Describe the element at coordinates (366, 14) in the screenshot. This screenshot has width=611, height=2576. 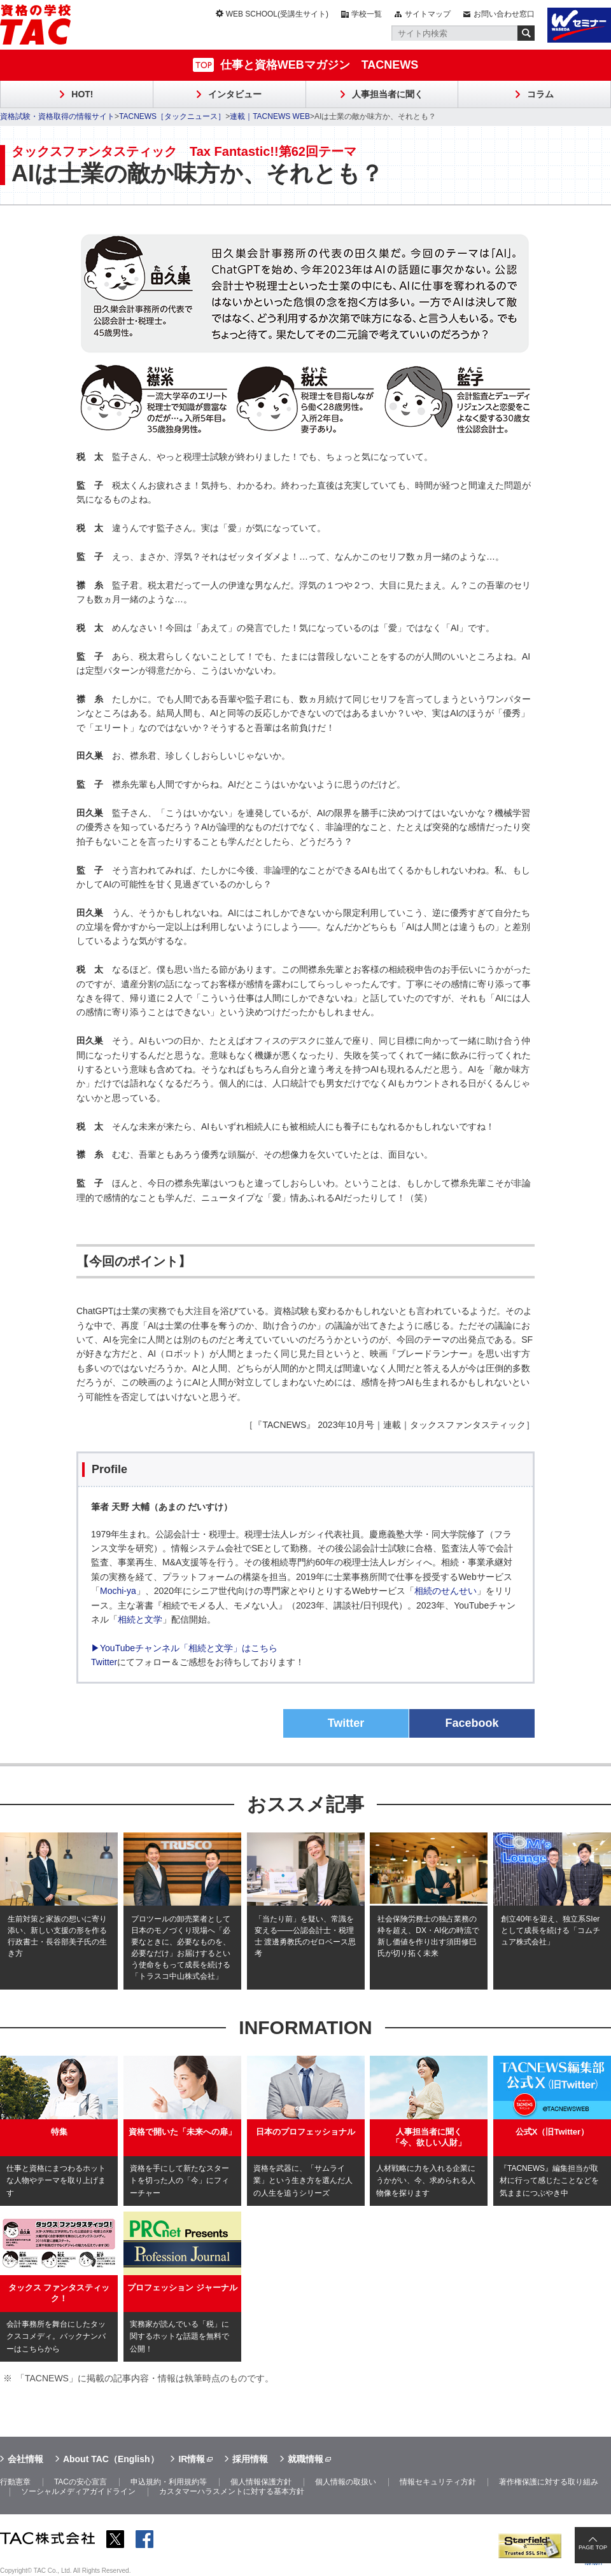
I see `学校一覧` at that location.